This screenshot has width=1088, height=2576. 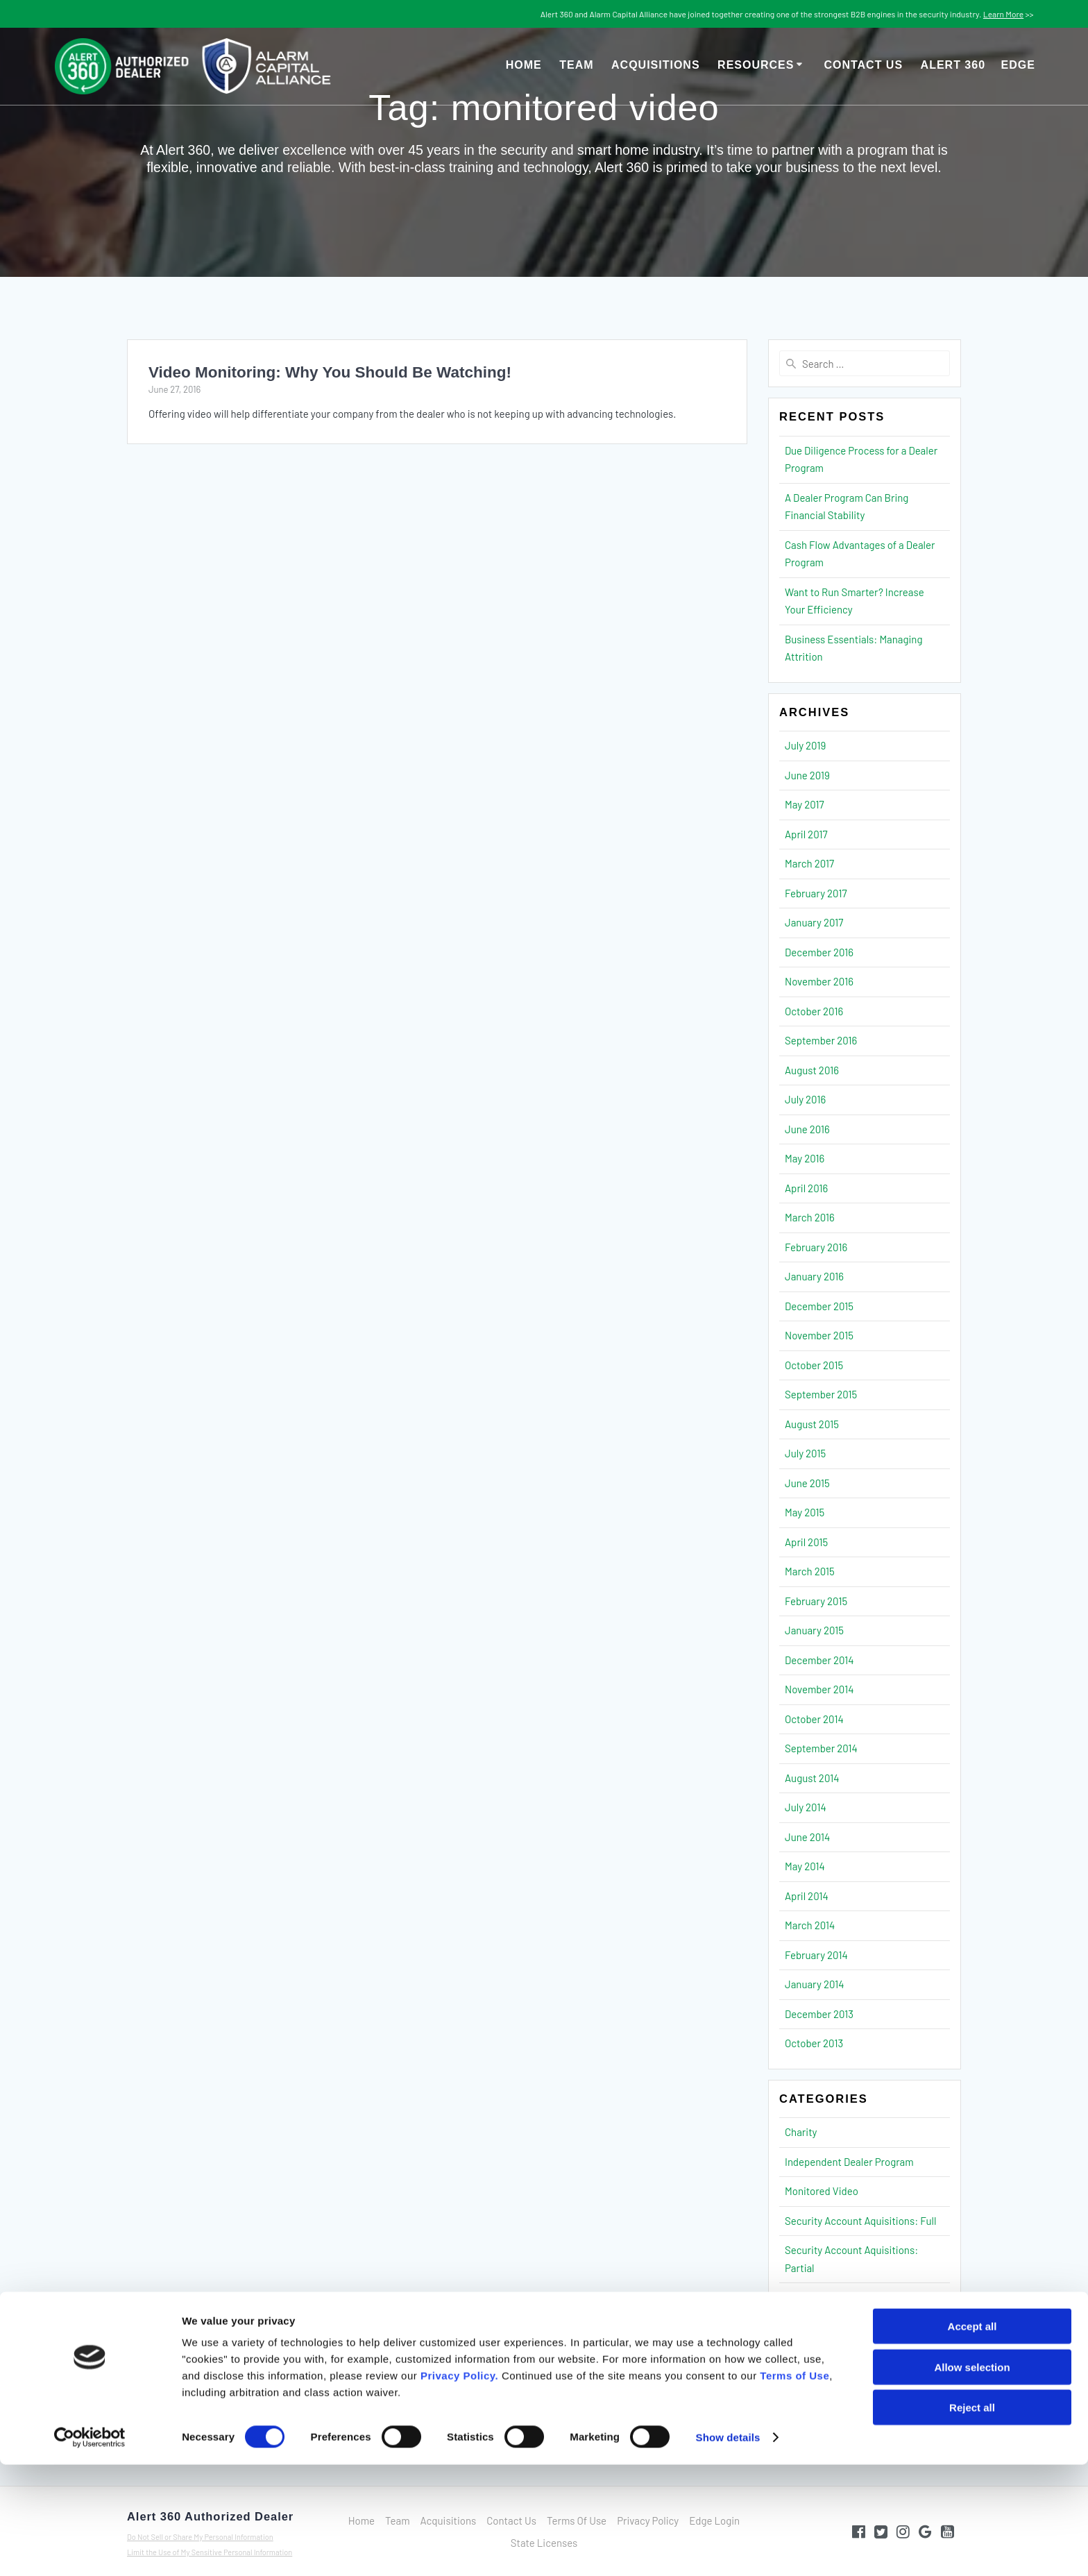 What do you see at coordinates (819, 1335) in the screenshot?
I see `November 2015` at bounding box center [819, 1335].